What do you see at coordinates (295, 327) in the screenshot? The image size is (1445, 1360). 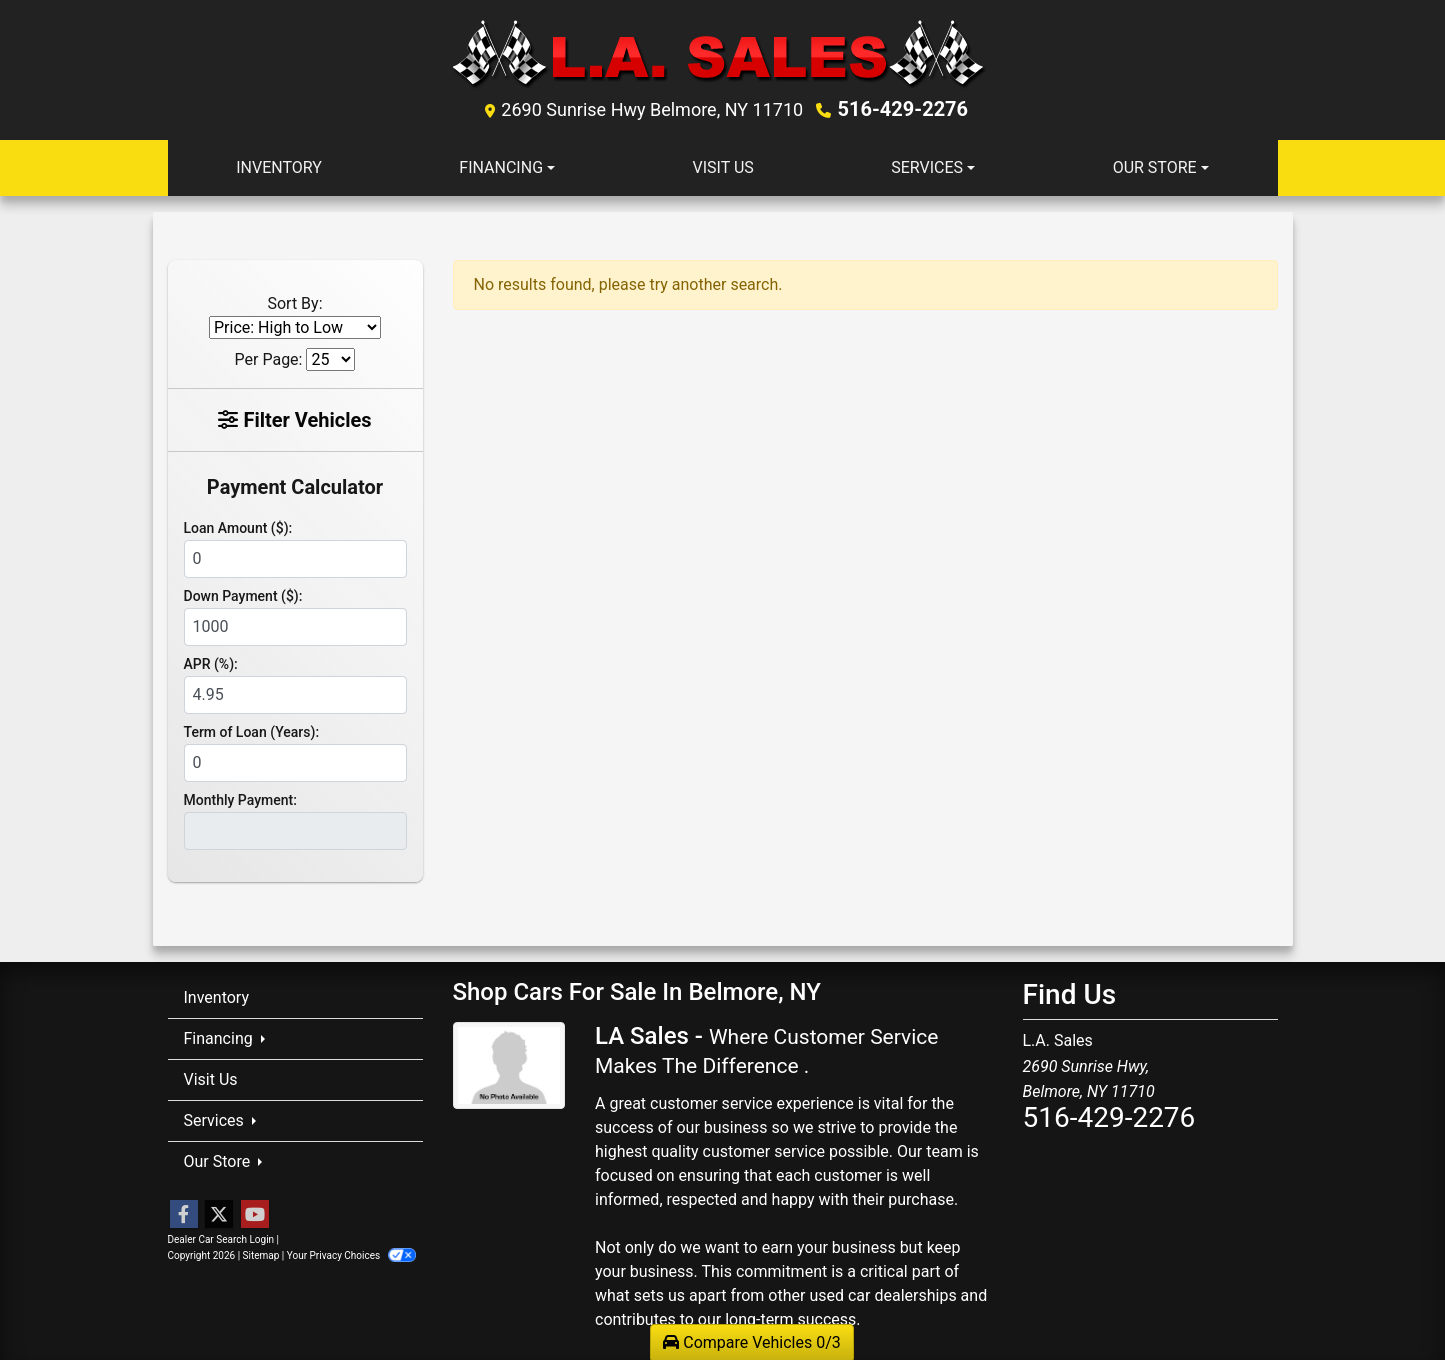 I see `[Sort By]` at bounding box center [295, 327].